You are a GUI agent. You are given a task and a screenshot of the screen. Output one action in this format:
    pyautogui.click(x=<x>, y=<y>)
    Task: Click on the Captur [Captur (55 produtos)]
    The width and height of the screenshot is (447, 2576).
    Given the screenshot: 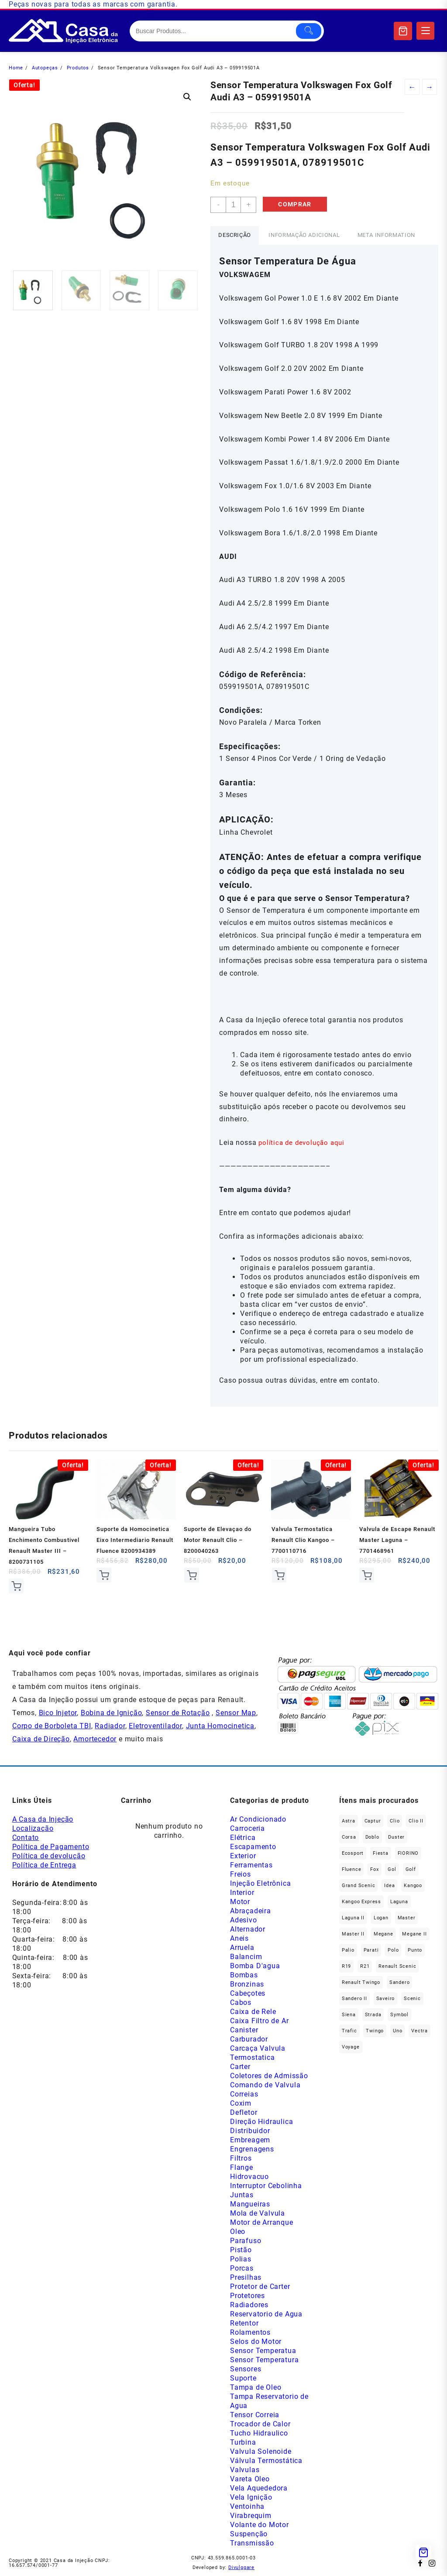 What is the action you would take?
    pyautogui.click(x=372, y=1821)
    